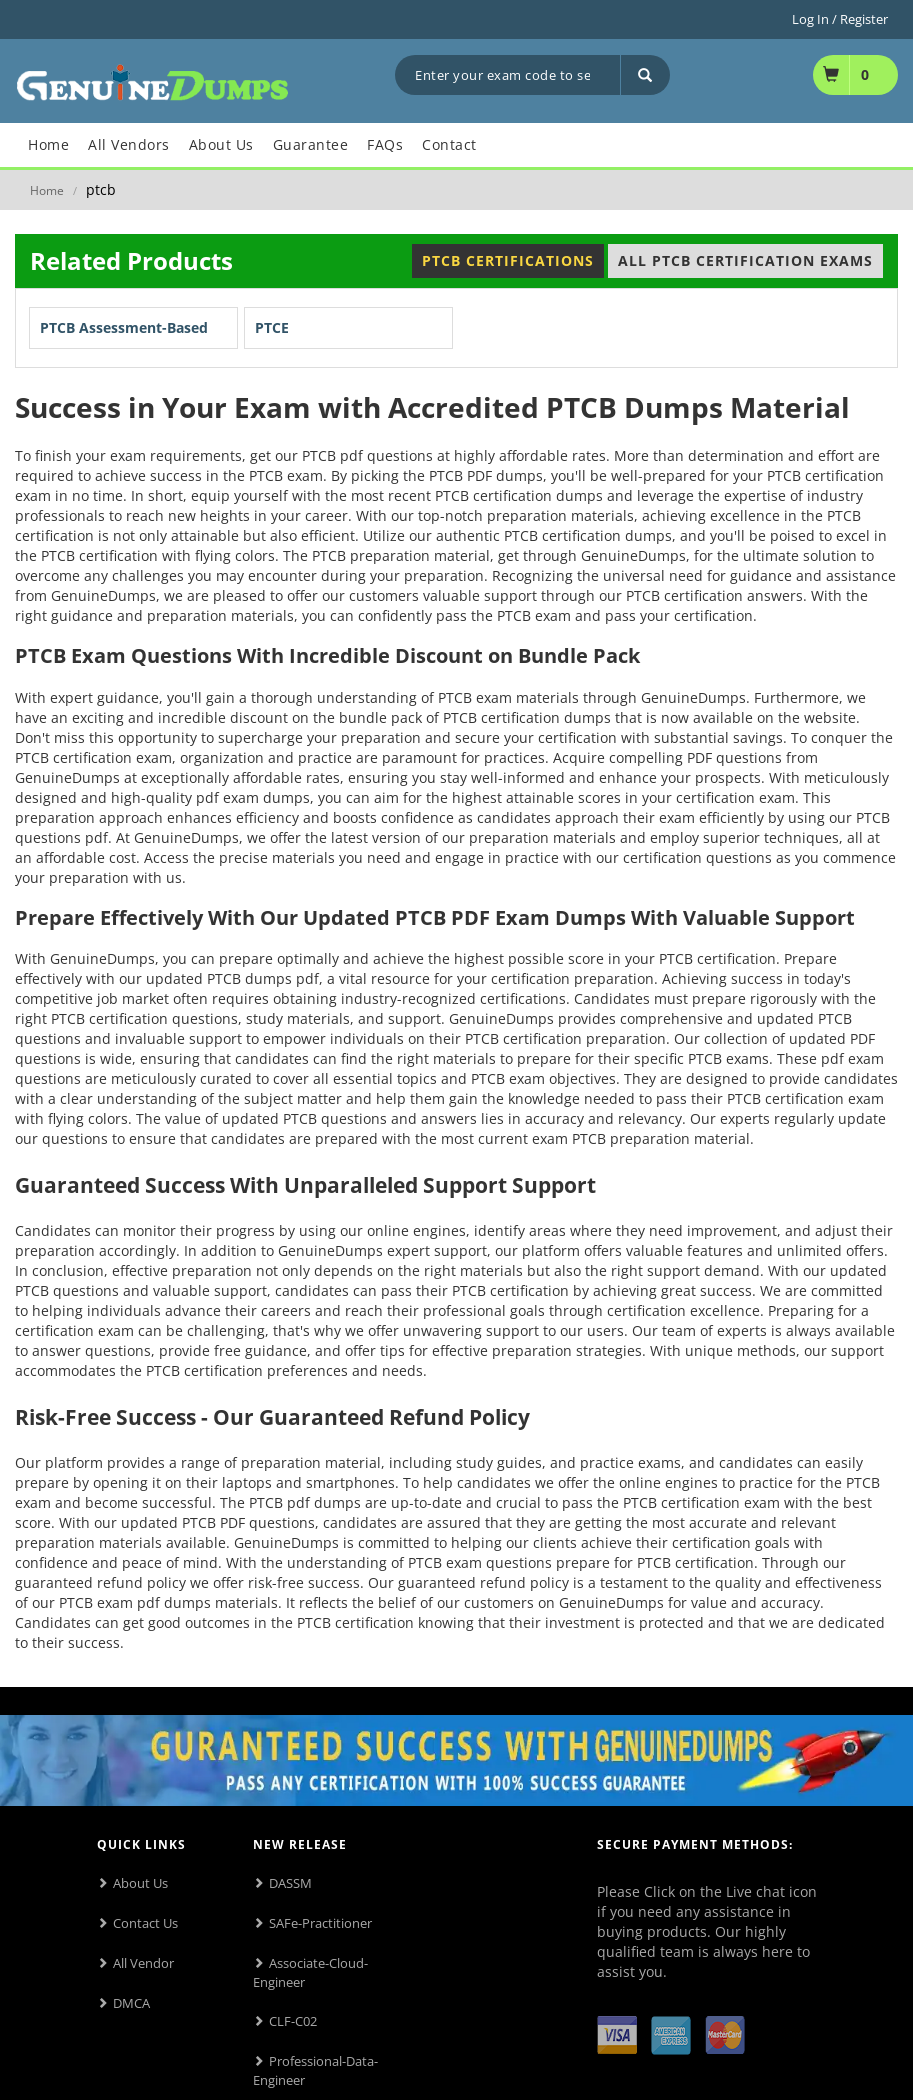 The height and width of the screenshot is (2100, 913). I want to click on DMCA, so click(131, 2003).